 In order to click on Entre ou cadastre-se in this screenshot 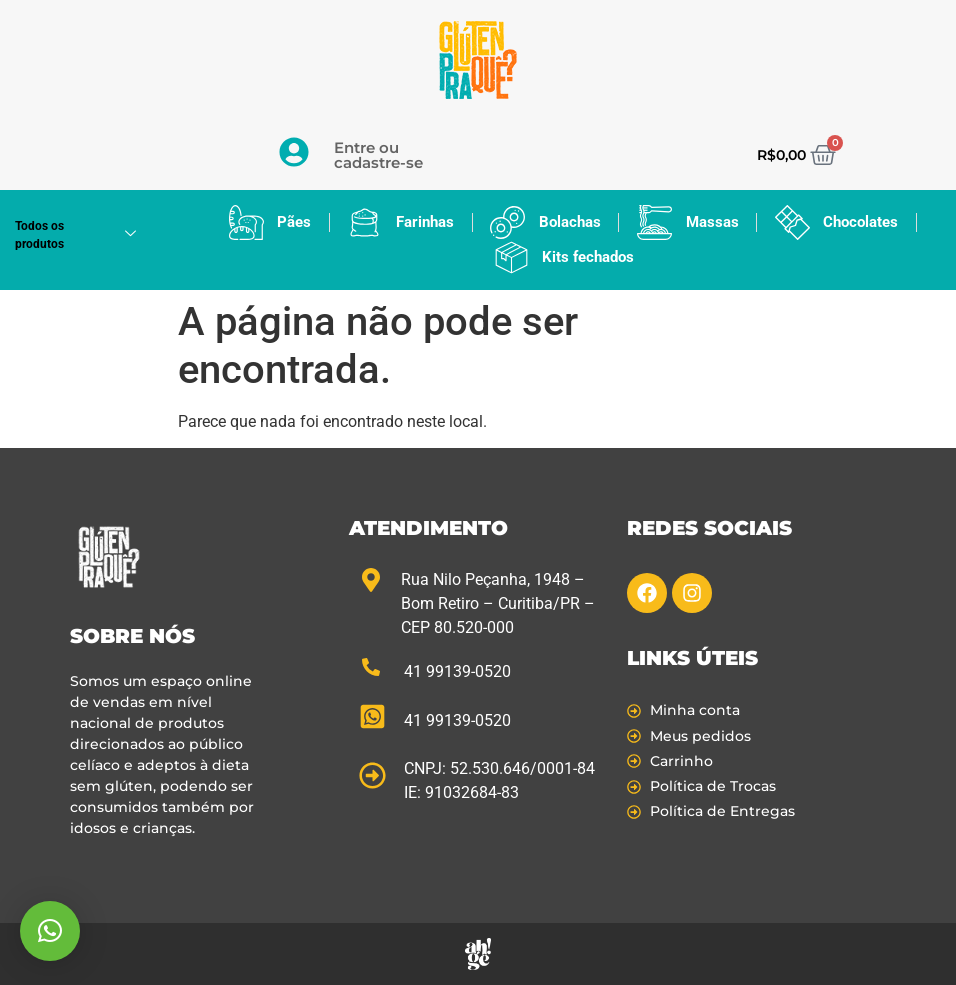, I will do `click(378, 155)`.